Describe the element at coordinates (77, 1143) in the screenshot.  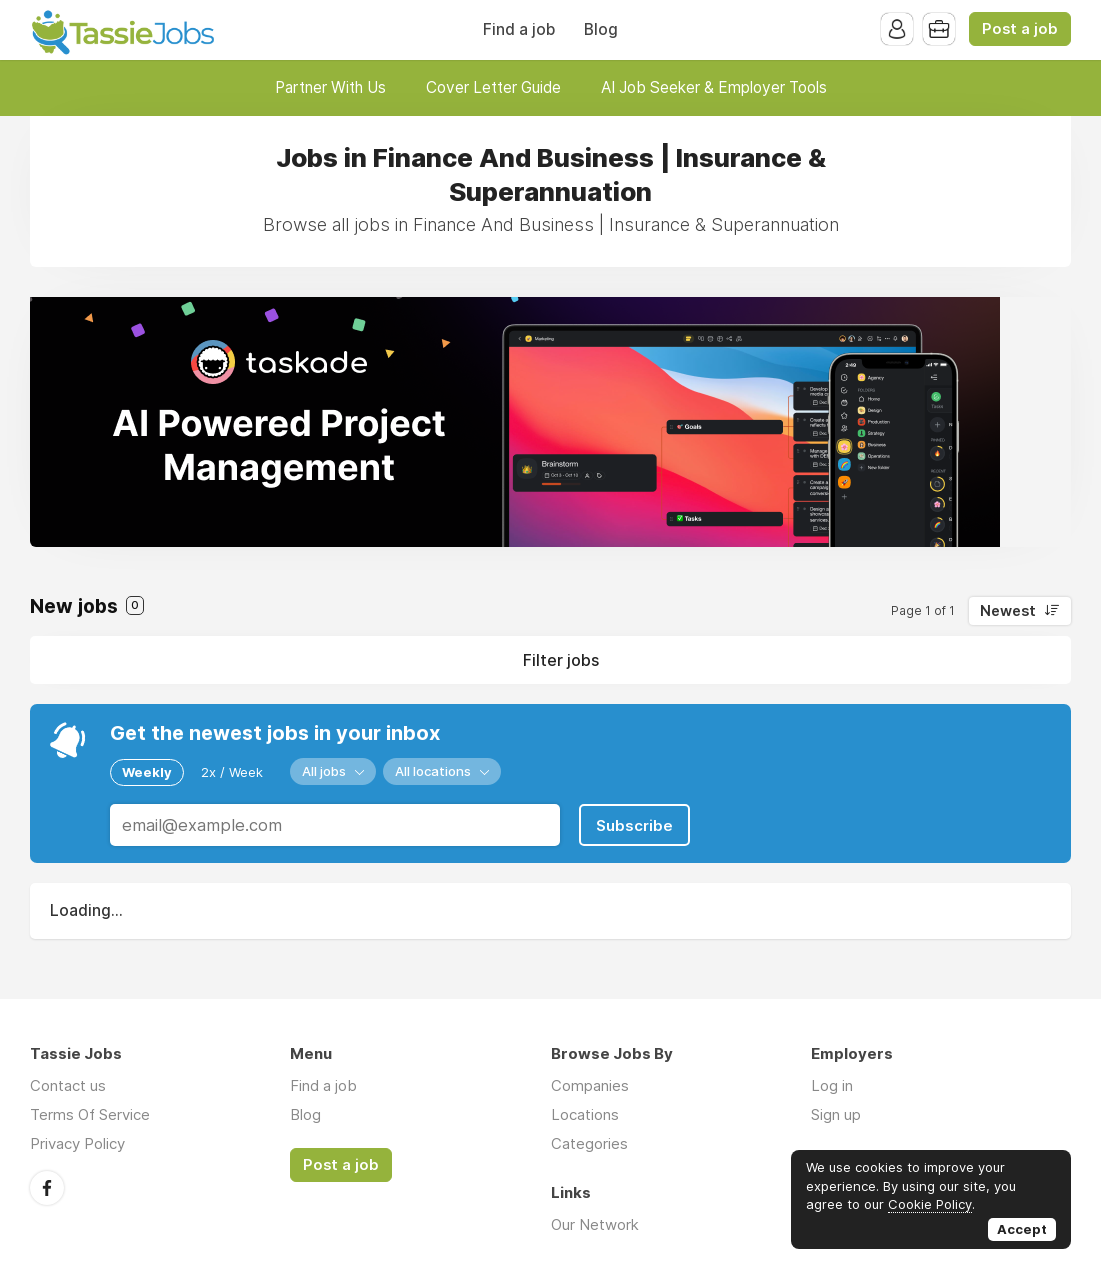
I see `Privacy Policy` at that location.